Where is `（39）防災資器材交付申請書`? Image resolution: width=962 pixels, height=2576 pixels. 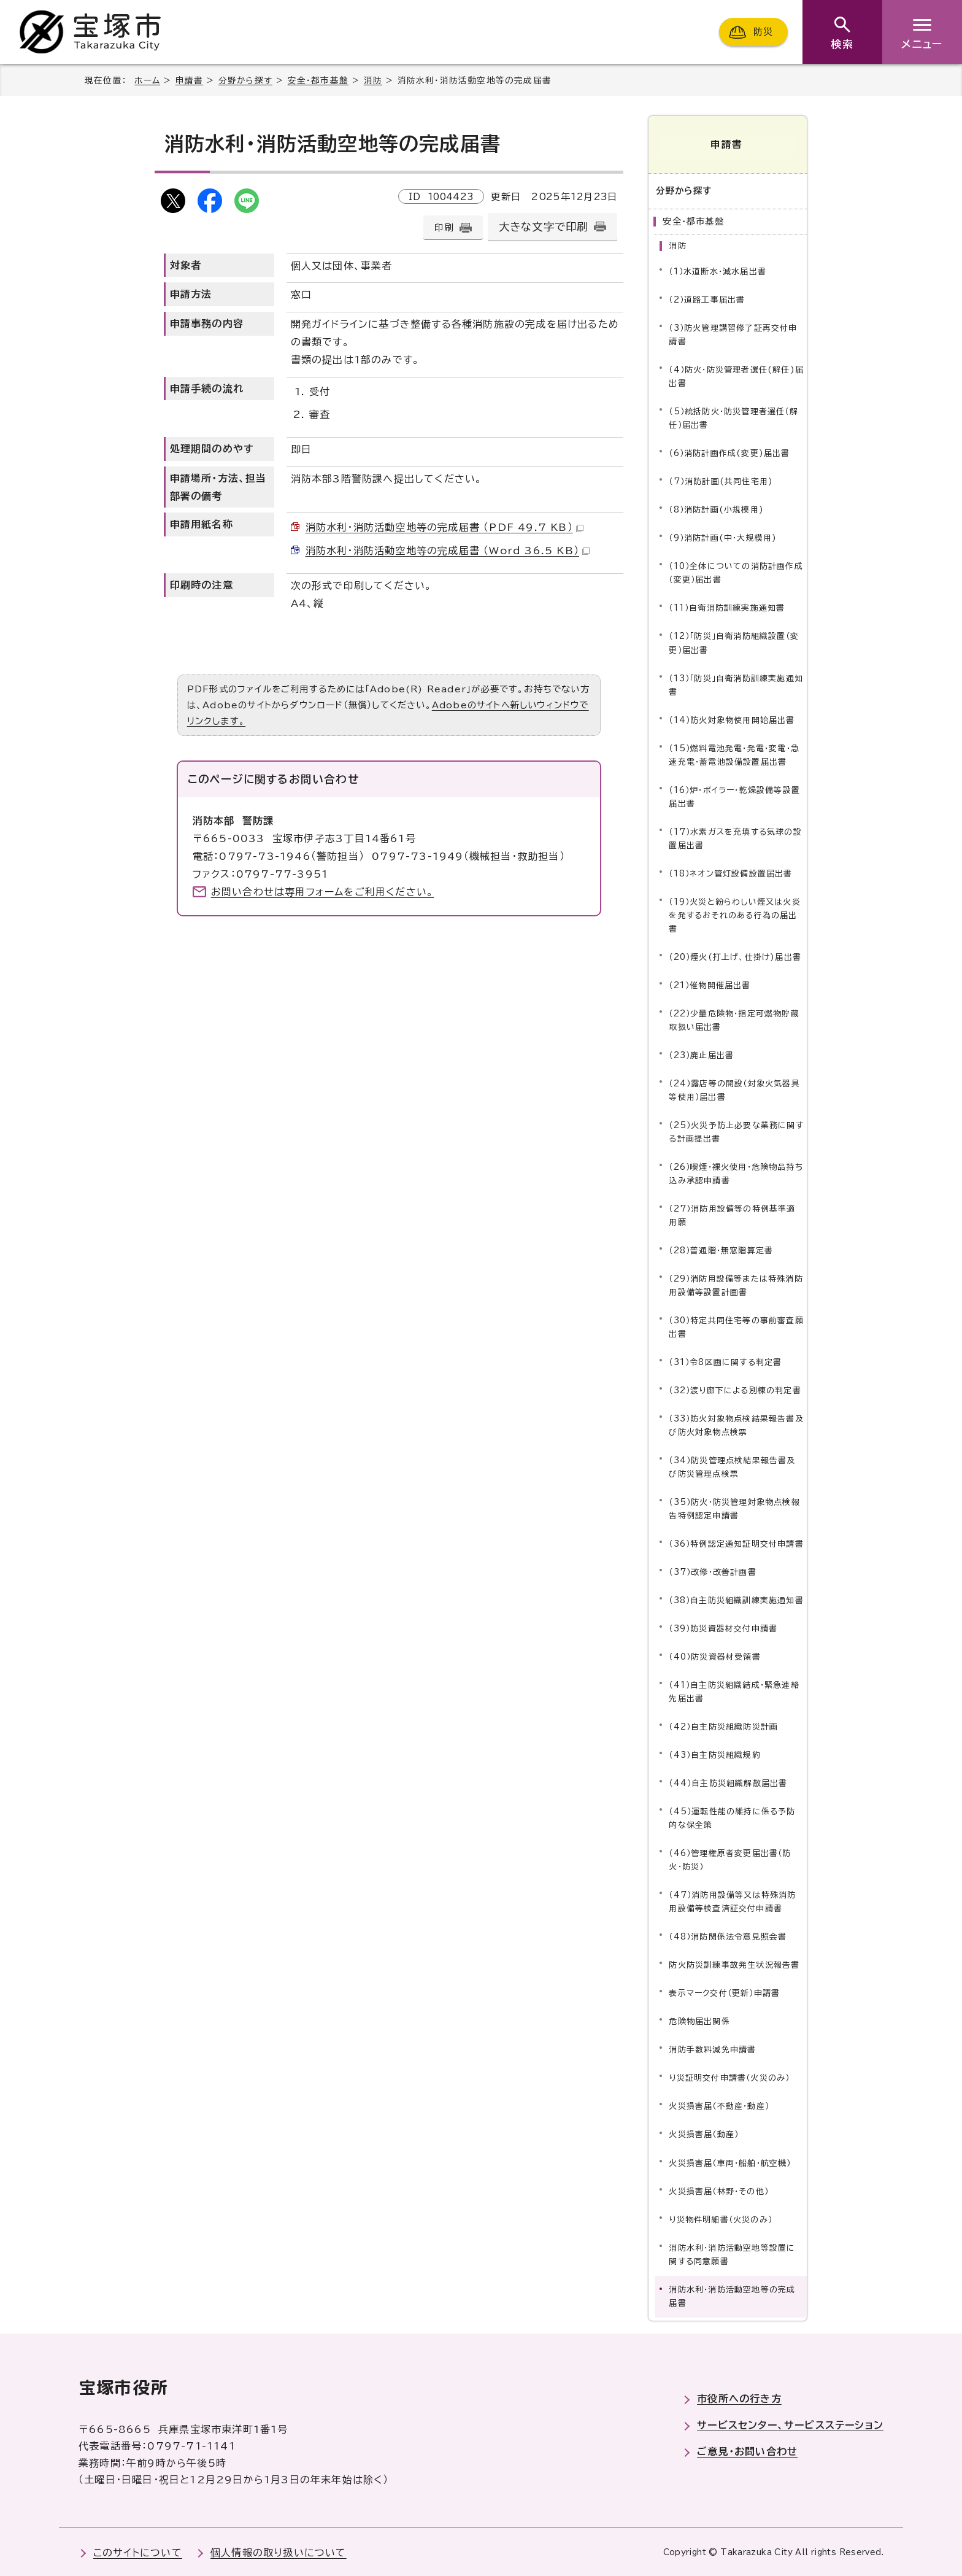 （39）防災資器材交付申請書 is located at coordinates (723, 1627).